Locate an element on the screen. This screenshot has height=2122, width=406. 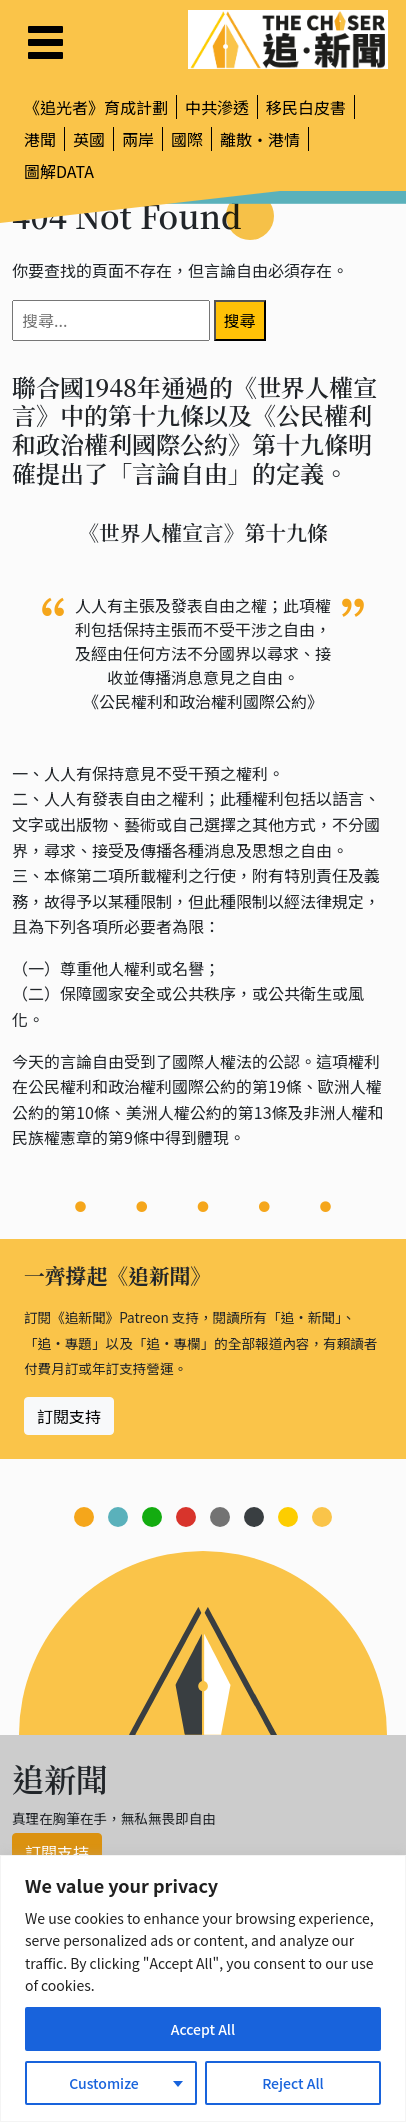
訂閱支持 [button] is located at coordinates (69, 1416).